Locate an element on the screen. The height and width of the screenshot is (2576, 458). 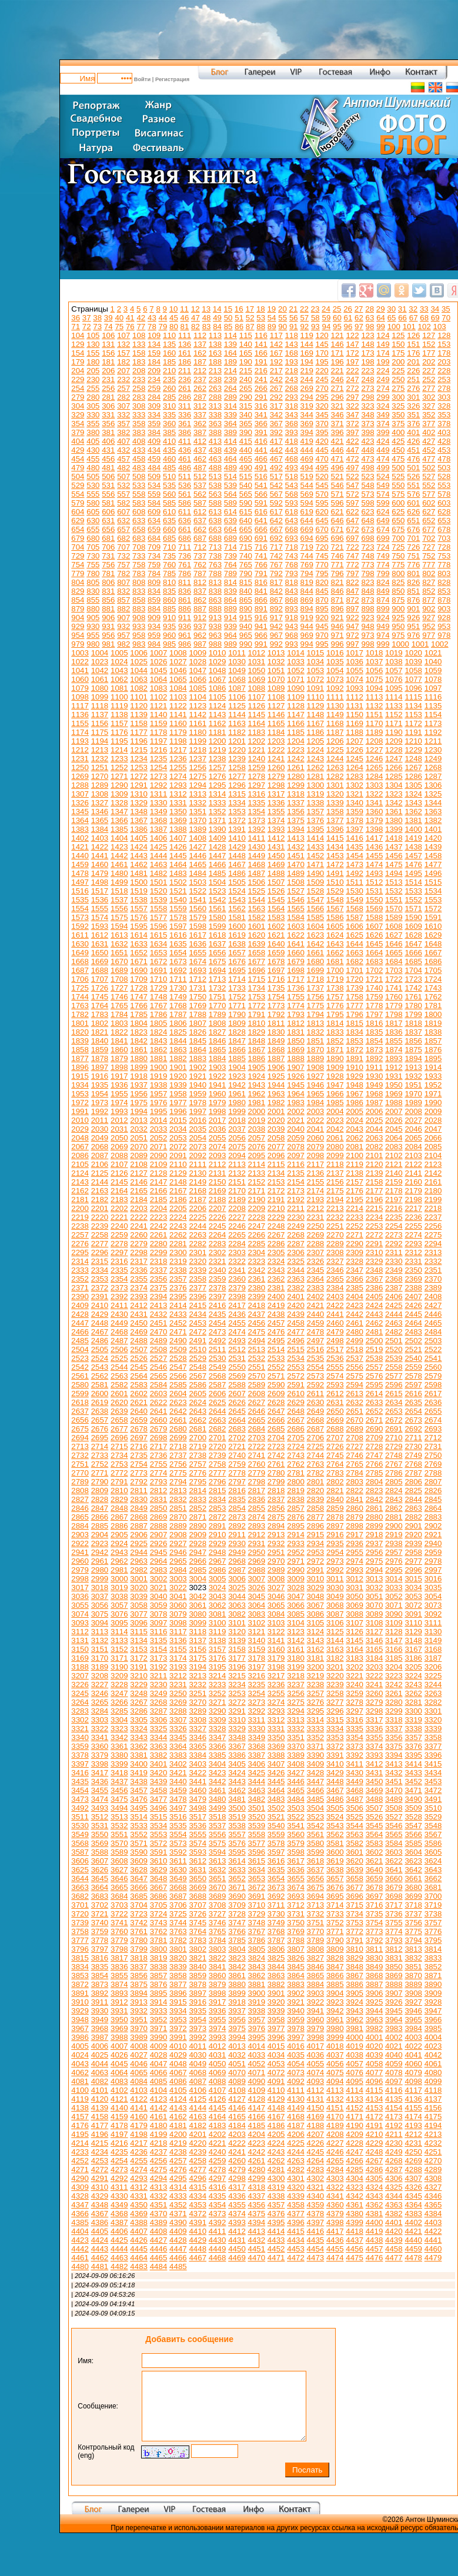
3173 is located at coordinates (159, 1658).